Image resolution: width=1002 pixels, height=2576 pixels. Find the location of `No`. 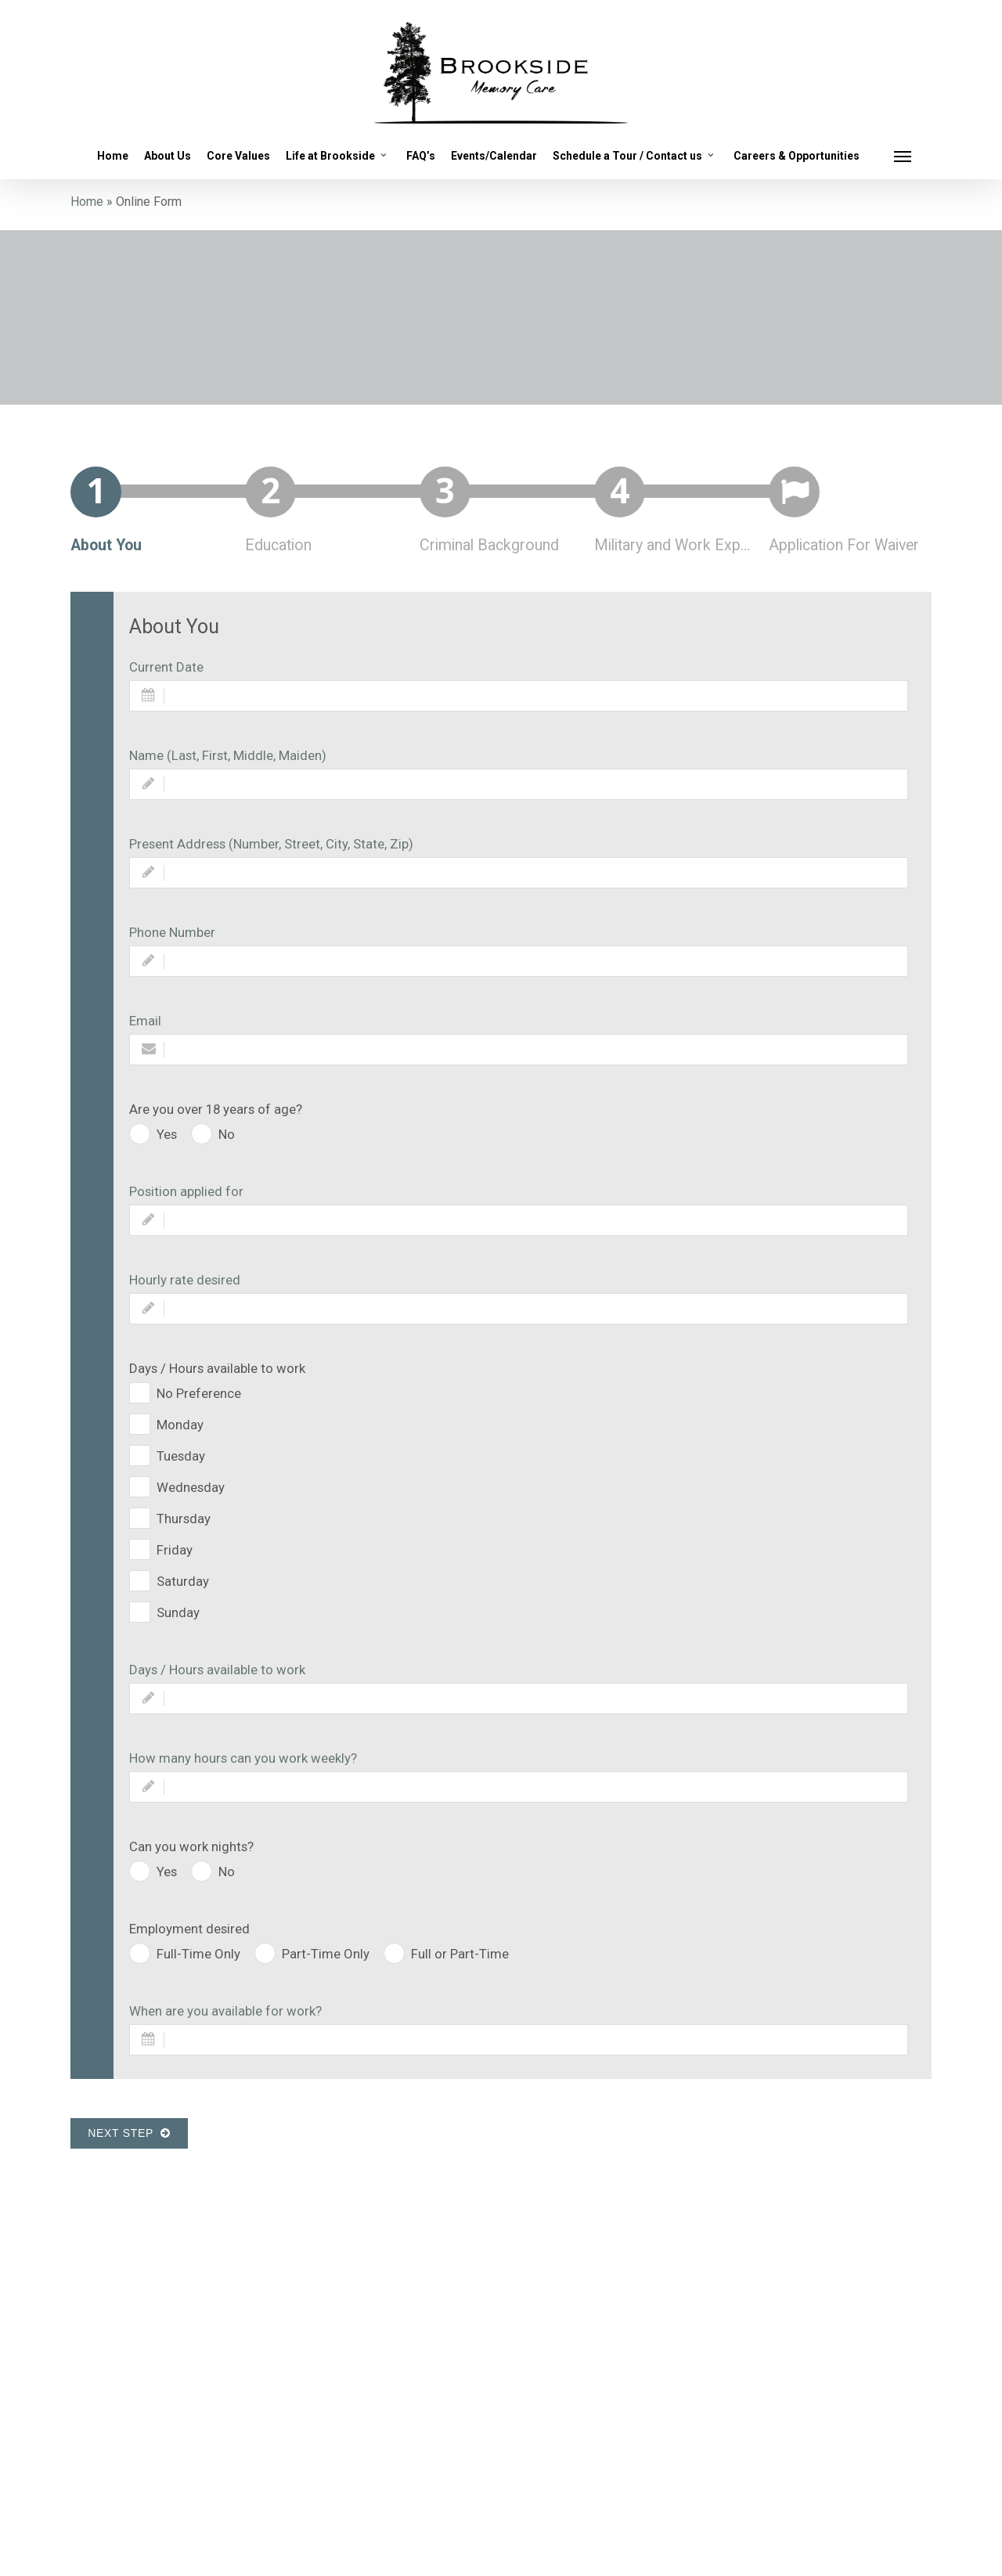

No is located at coordinates (226, 1134).